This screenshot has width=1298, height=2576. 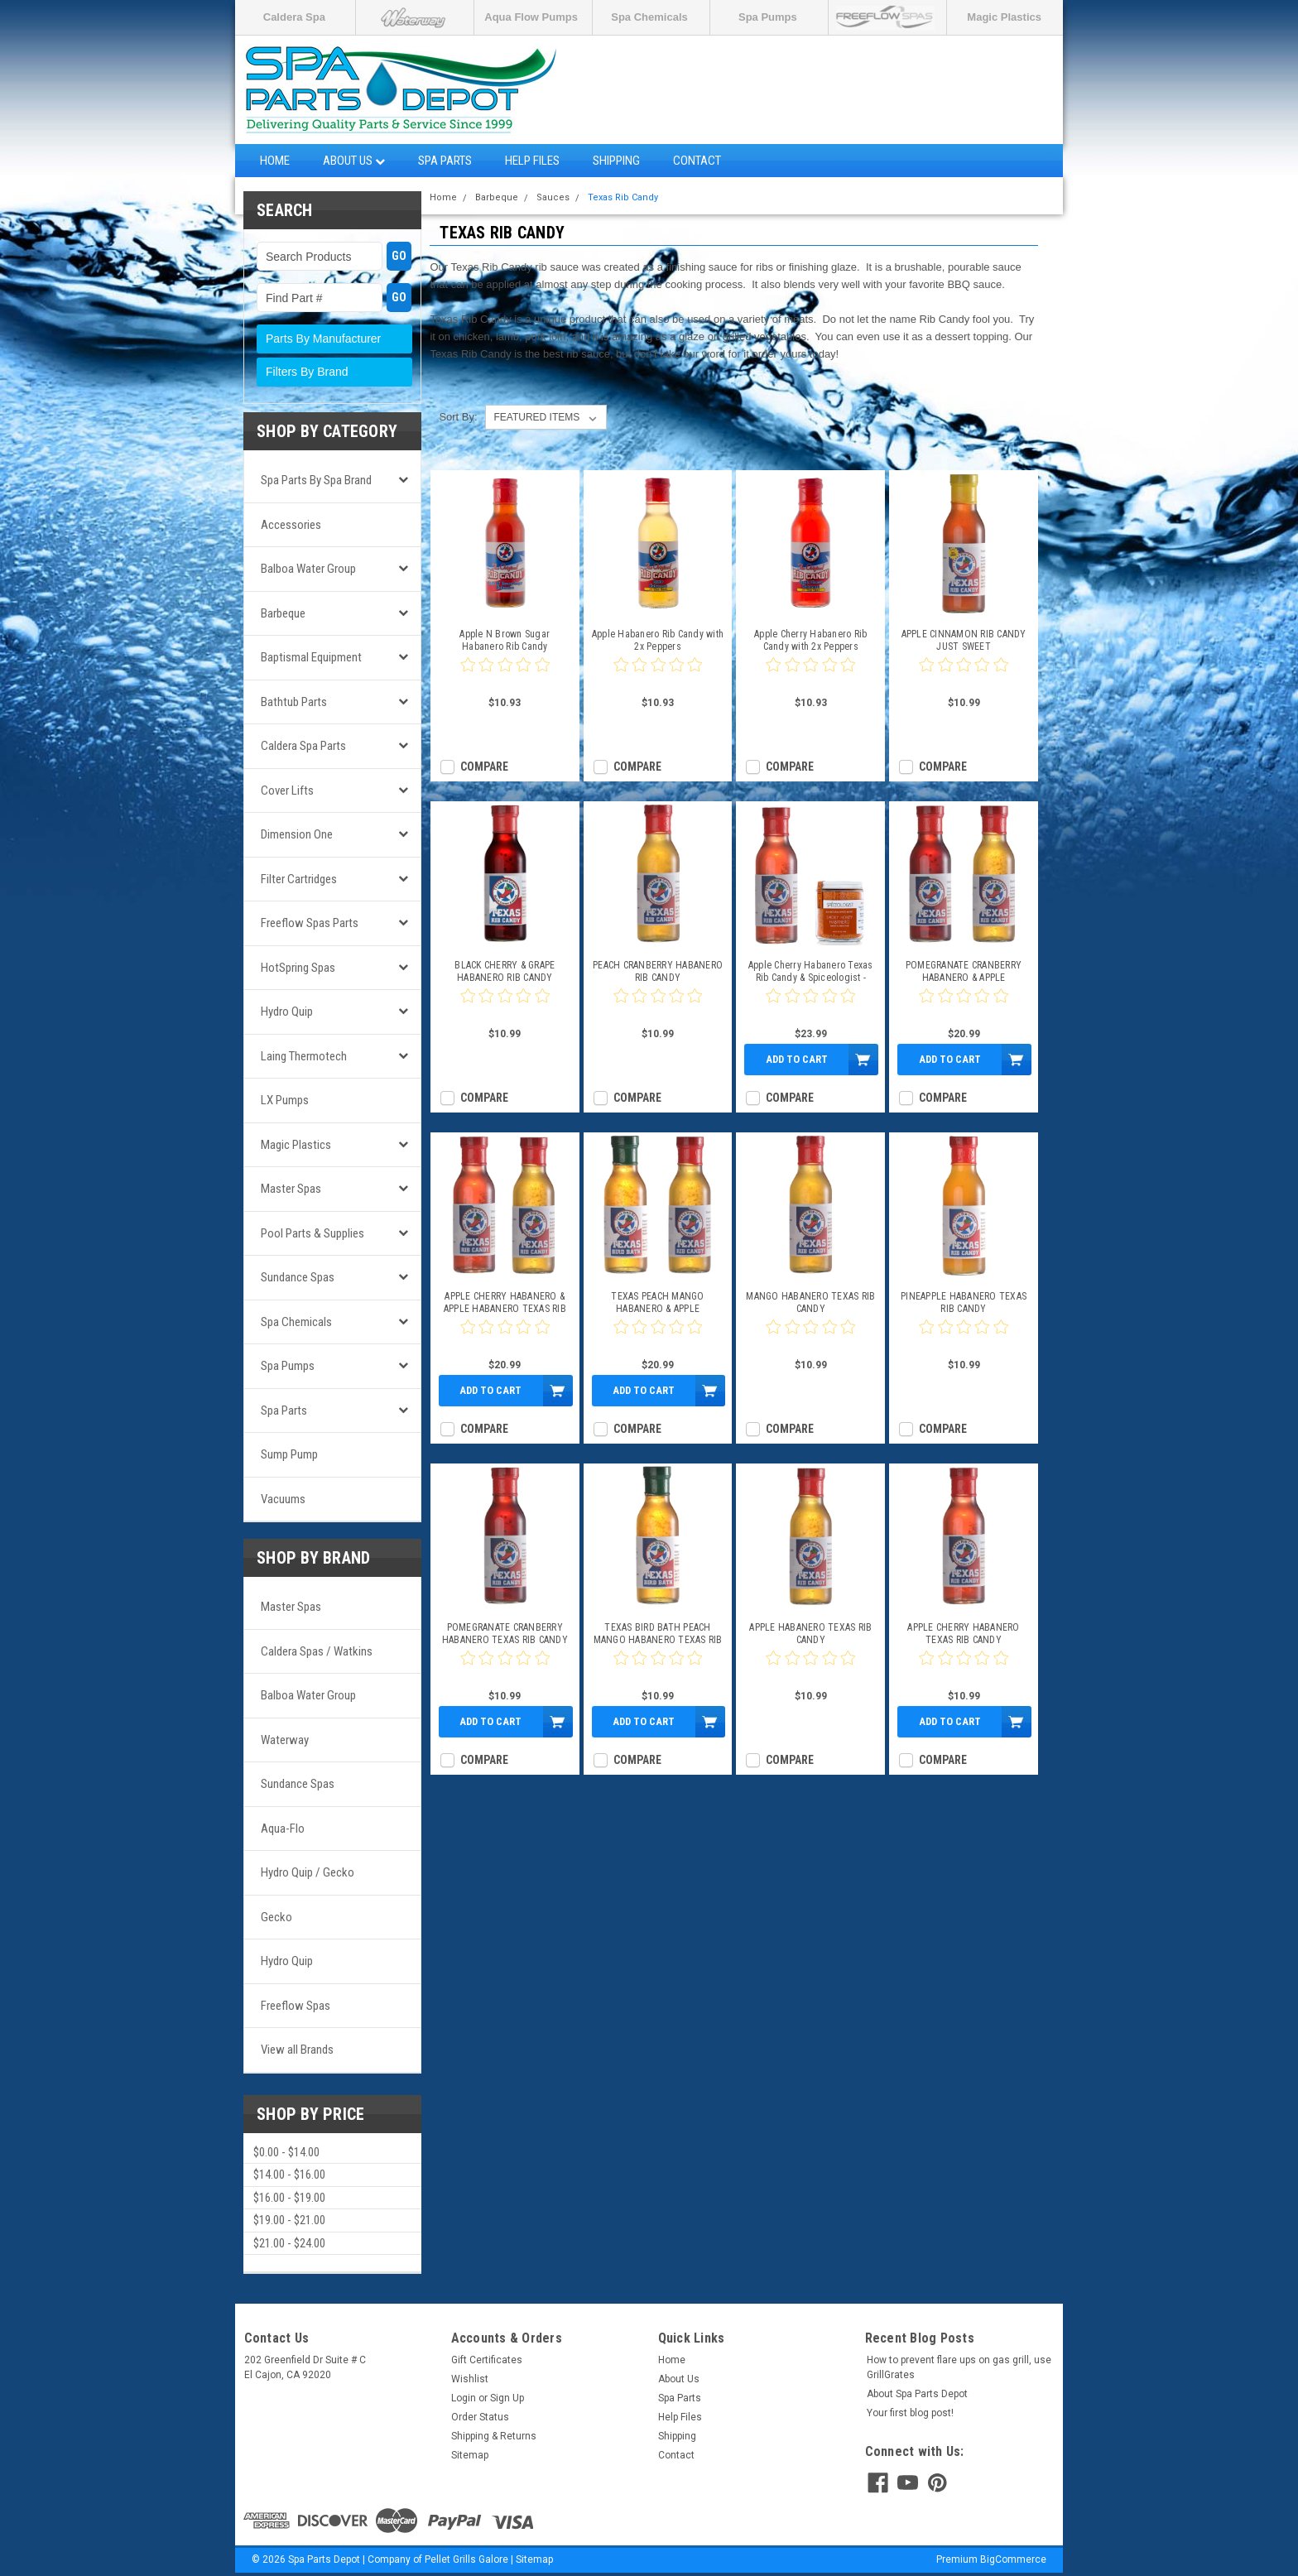 I want to click on Dimension One, so click(x=297, y=834).